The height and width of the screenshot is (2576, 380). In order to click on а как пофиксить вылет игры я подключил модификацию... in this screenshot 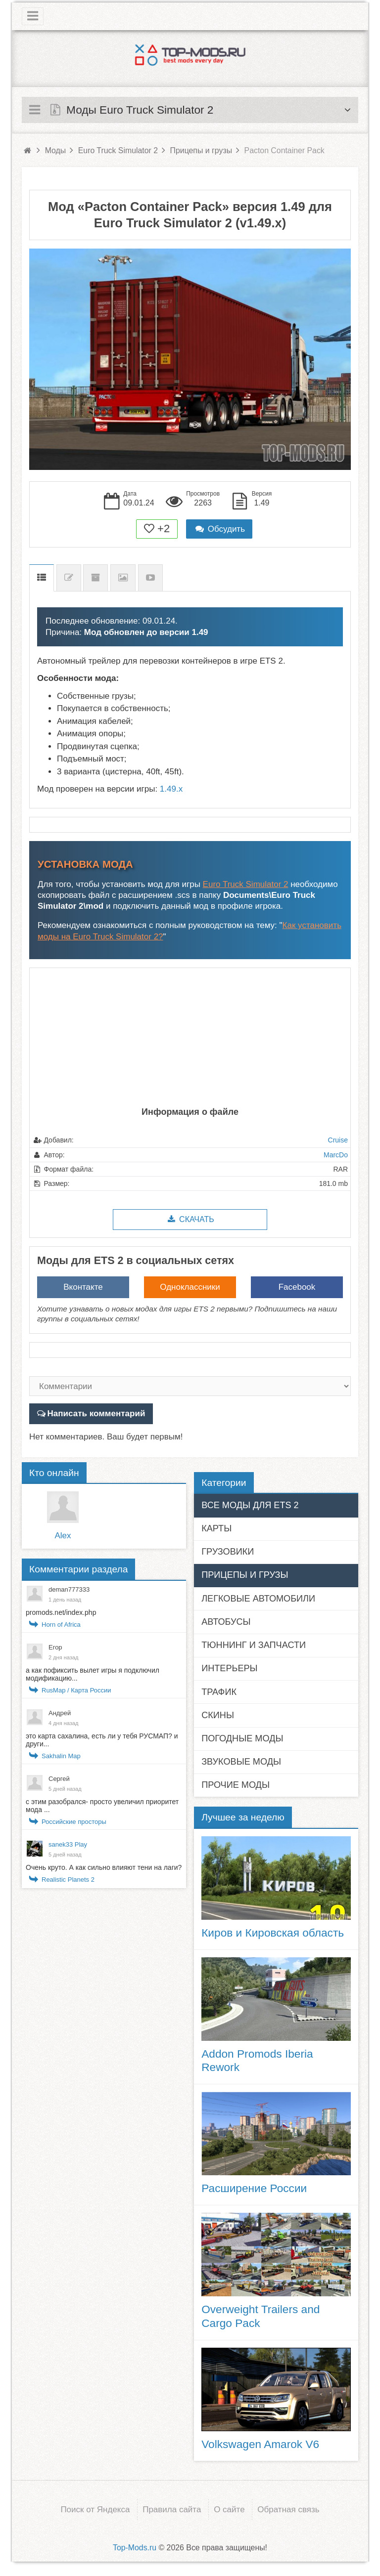, I will do `click(92, 1674)`.